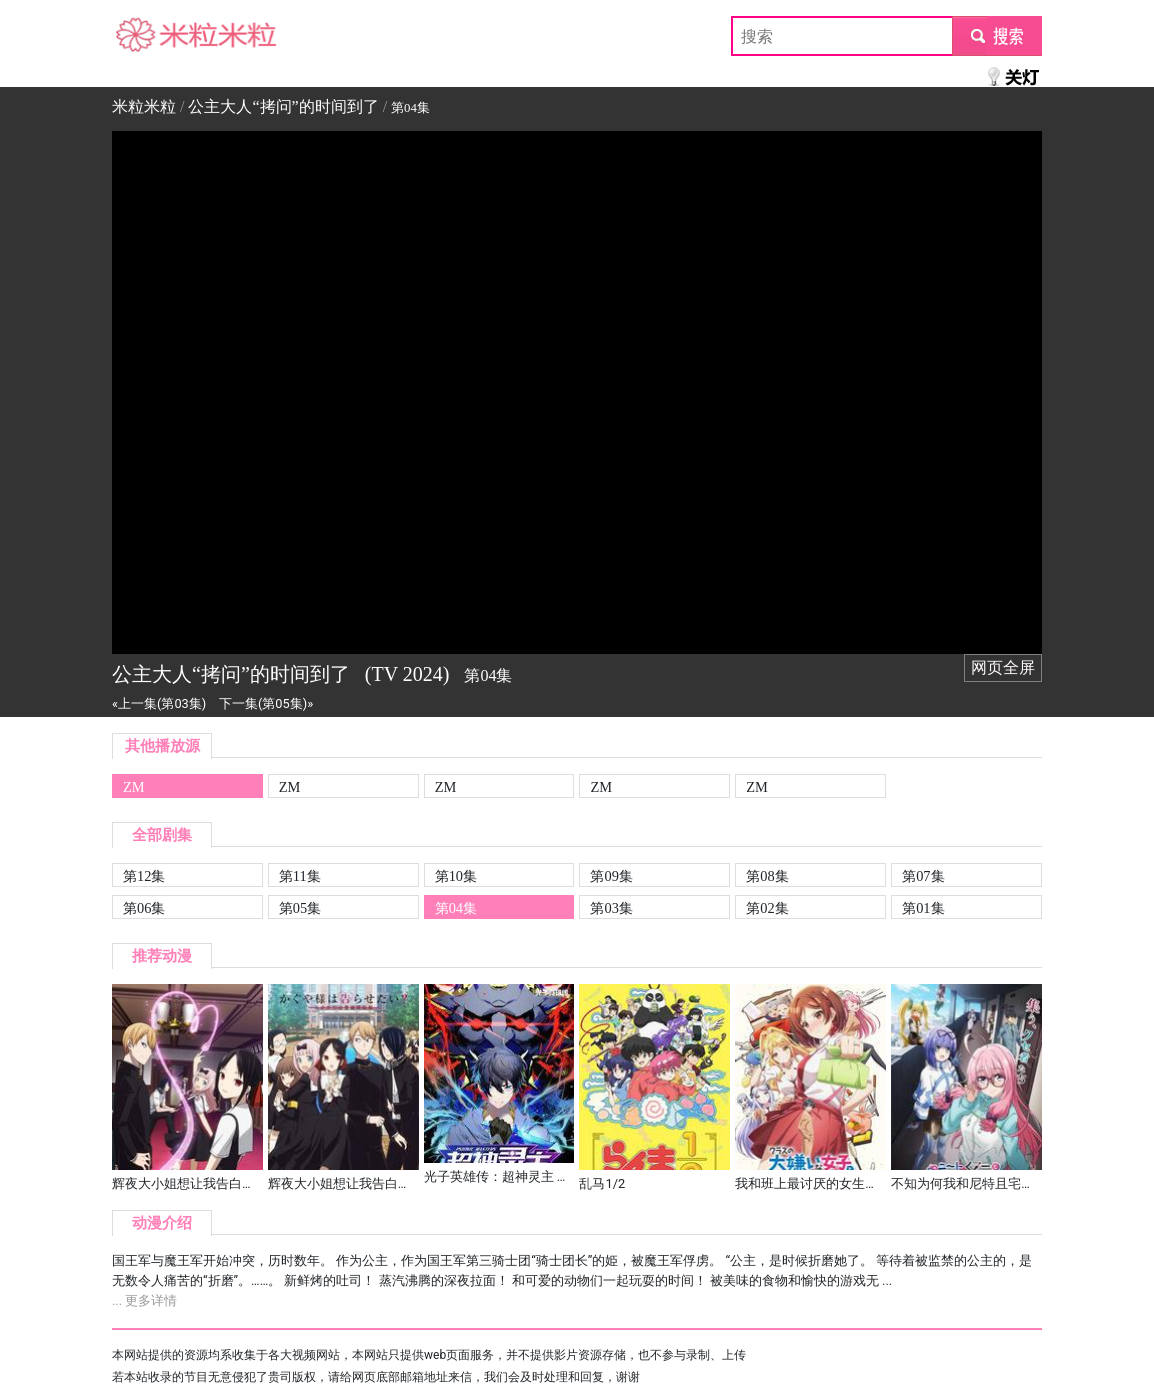 This screenshot has width=1154, height=1393. Describe the element at coordinates (456, 908) in the screenshot. I see `第04集` at that location.